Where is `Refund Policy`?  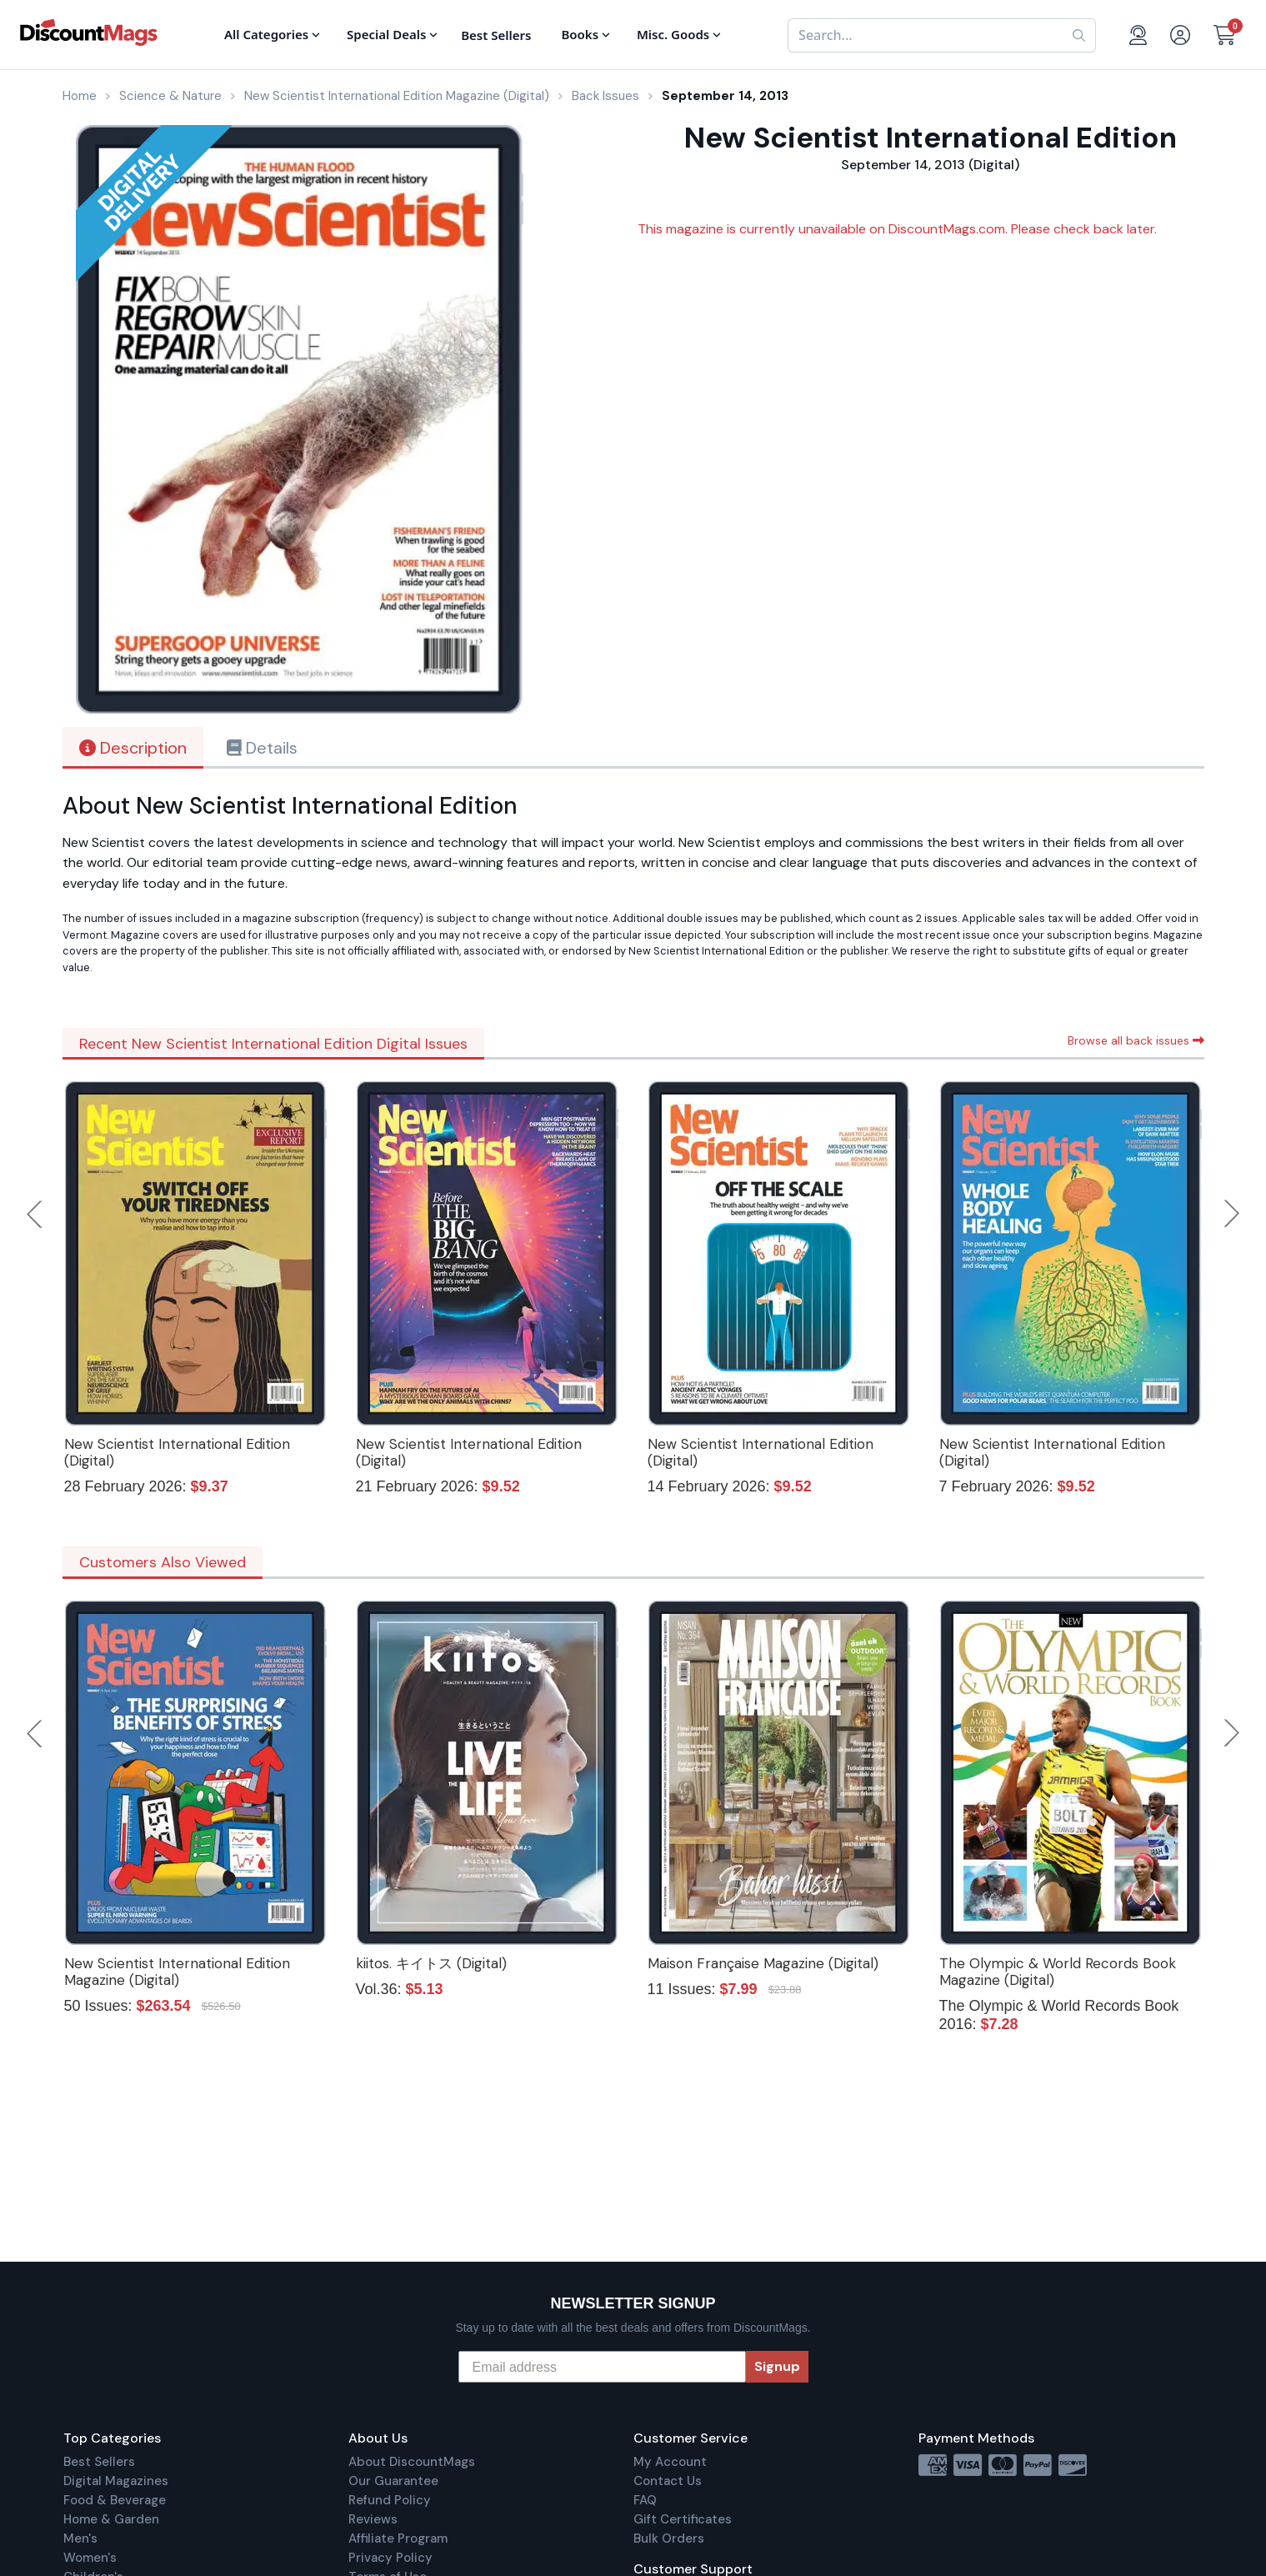 Refund Policy is located at coordinates (389, 2500).